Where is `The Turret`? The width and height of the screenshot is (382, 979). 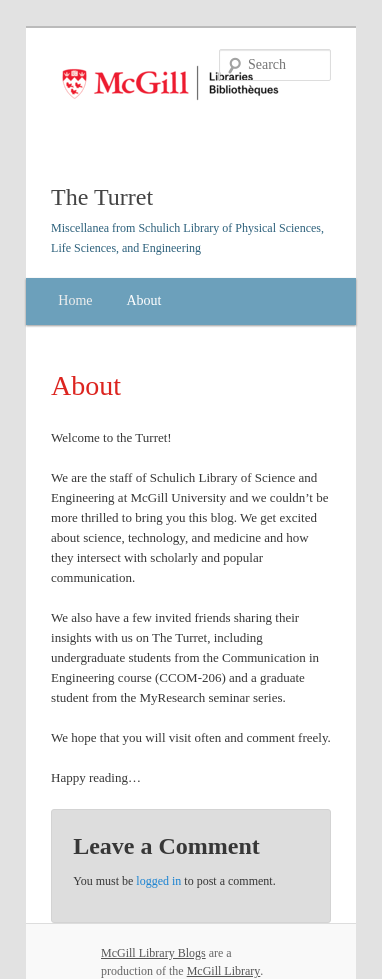
The Turret is located at coordinates (102, 197).